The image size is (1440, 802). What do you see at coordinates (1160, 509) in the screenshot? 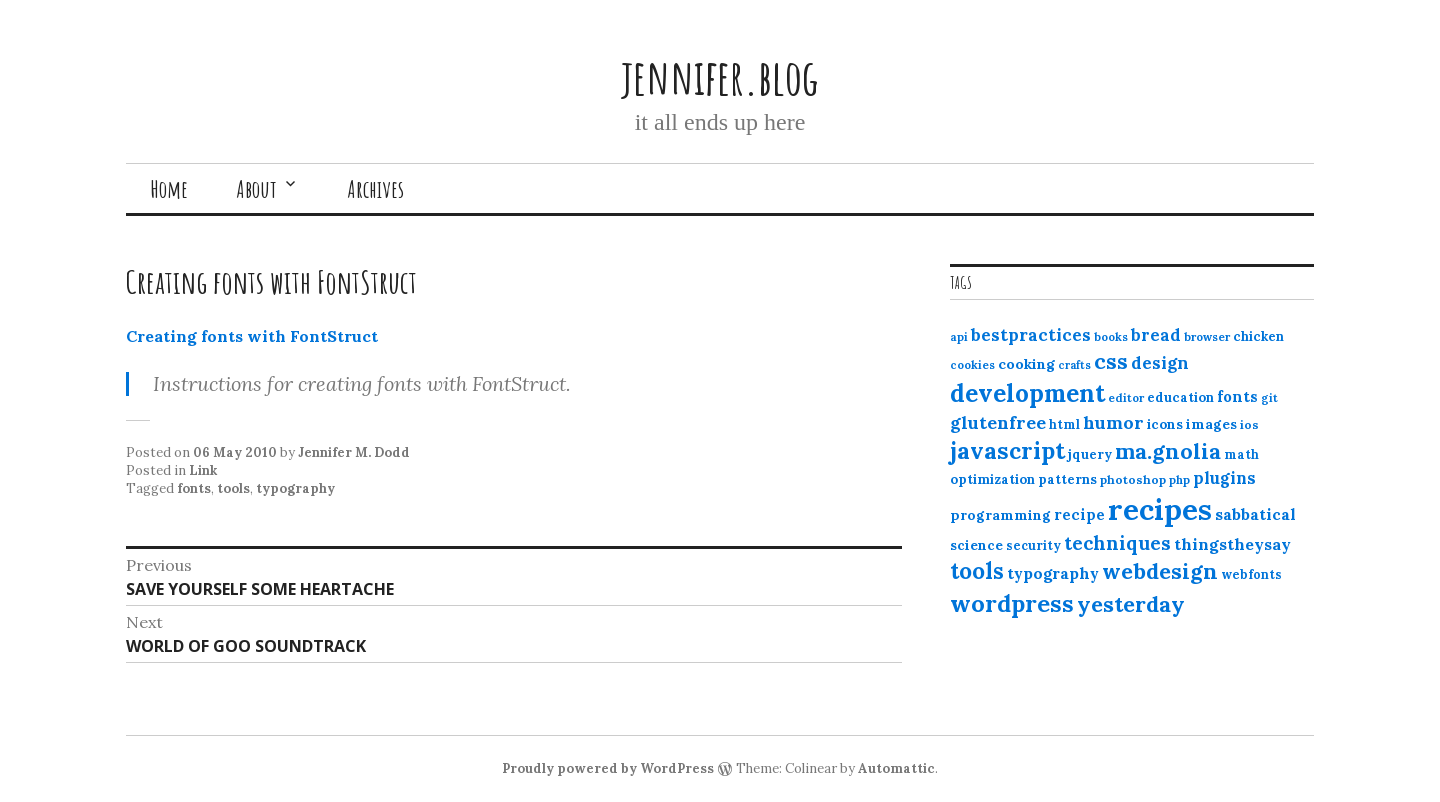
I see `recipes [recipes (162 items)]` at bounding box center [1160, 509].